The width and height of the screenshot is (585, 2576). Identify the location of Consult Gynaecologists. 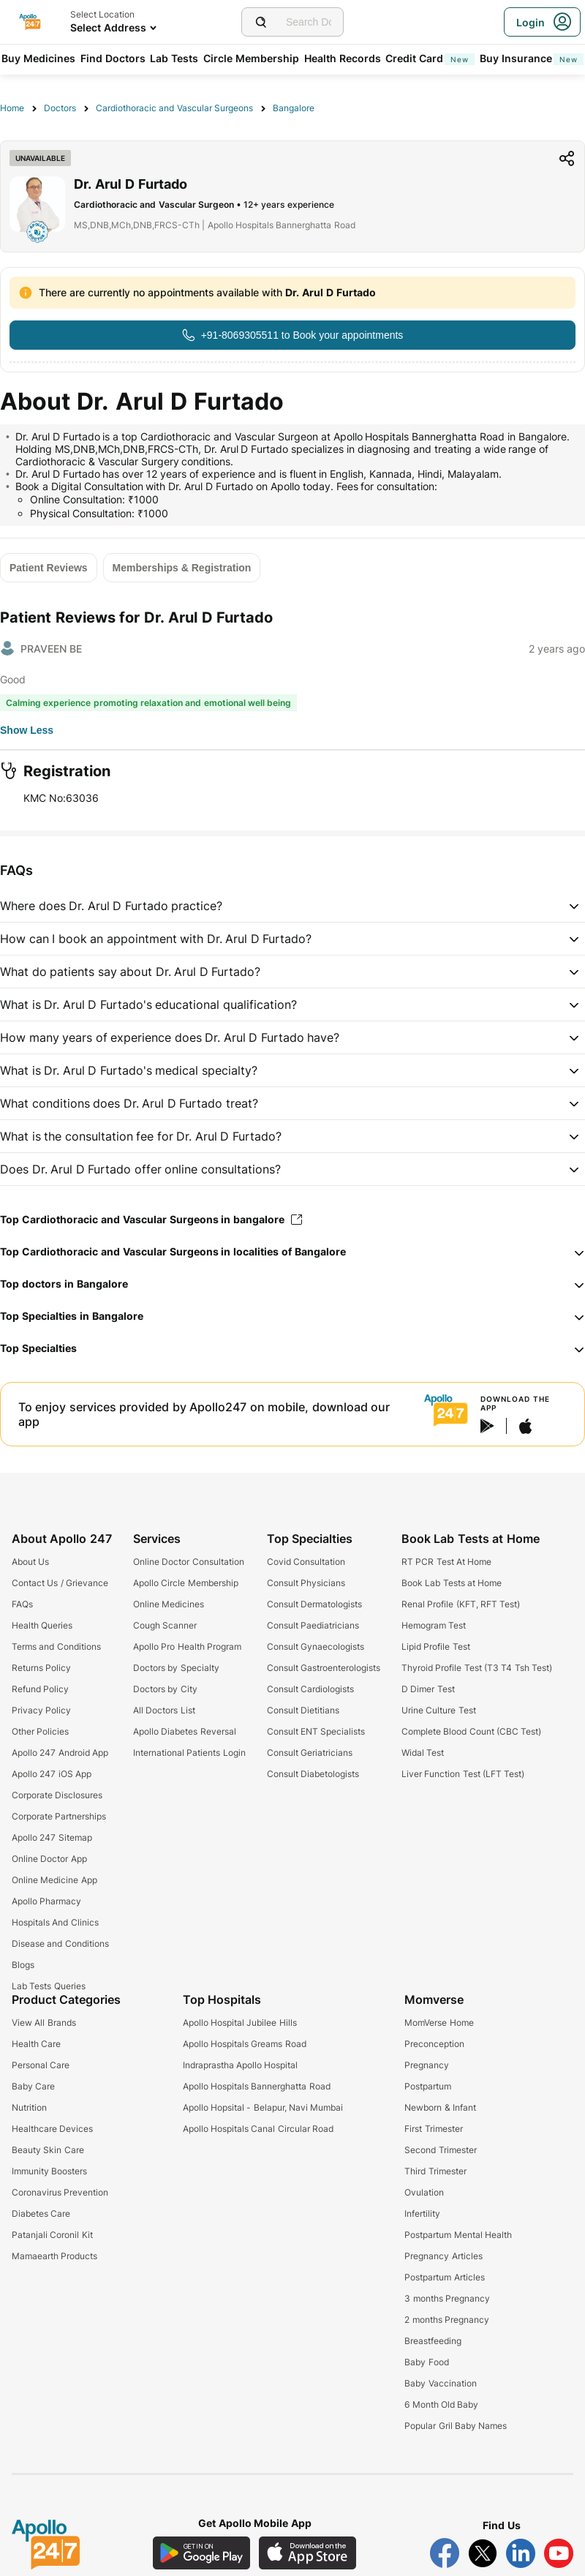
(315, 1646).